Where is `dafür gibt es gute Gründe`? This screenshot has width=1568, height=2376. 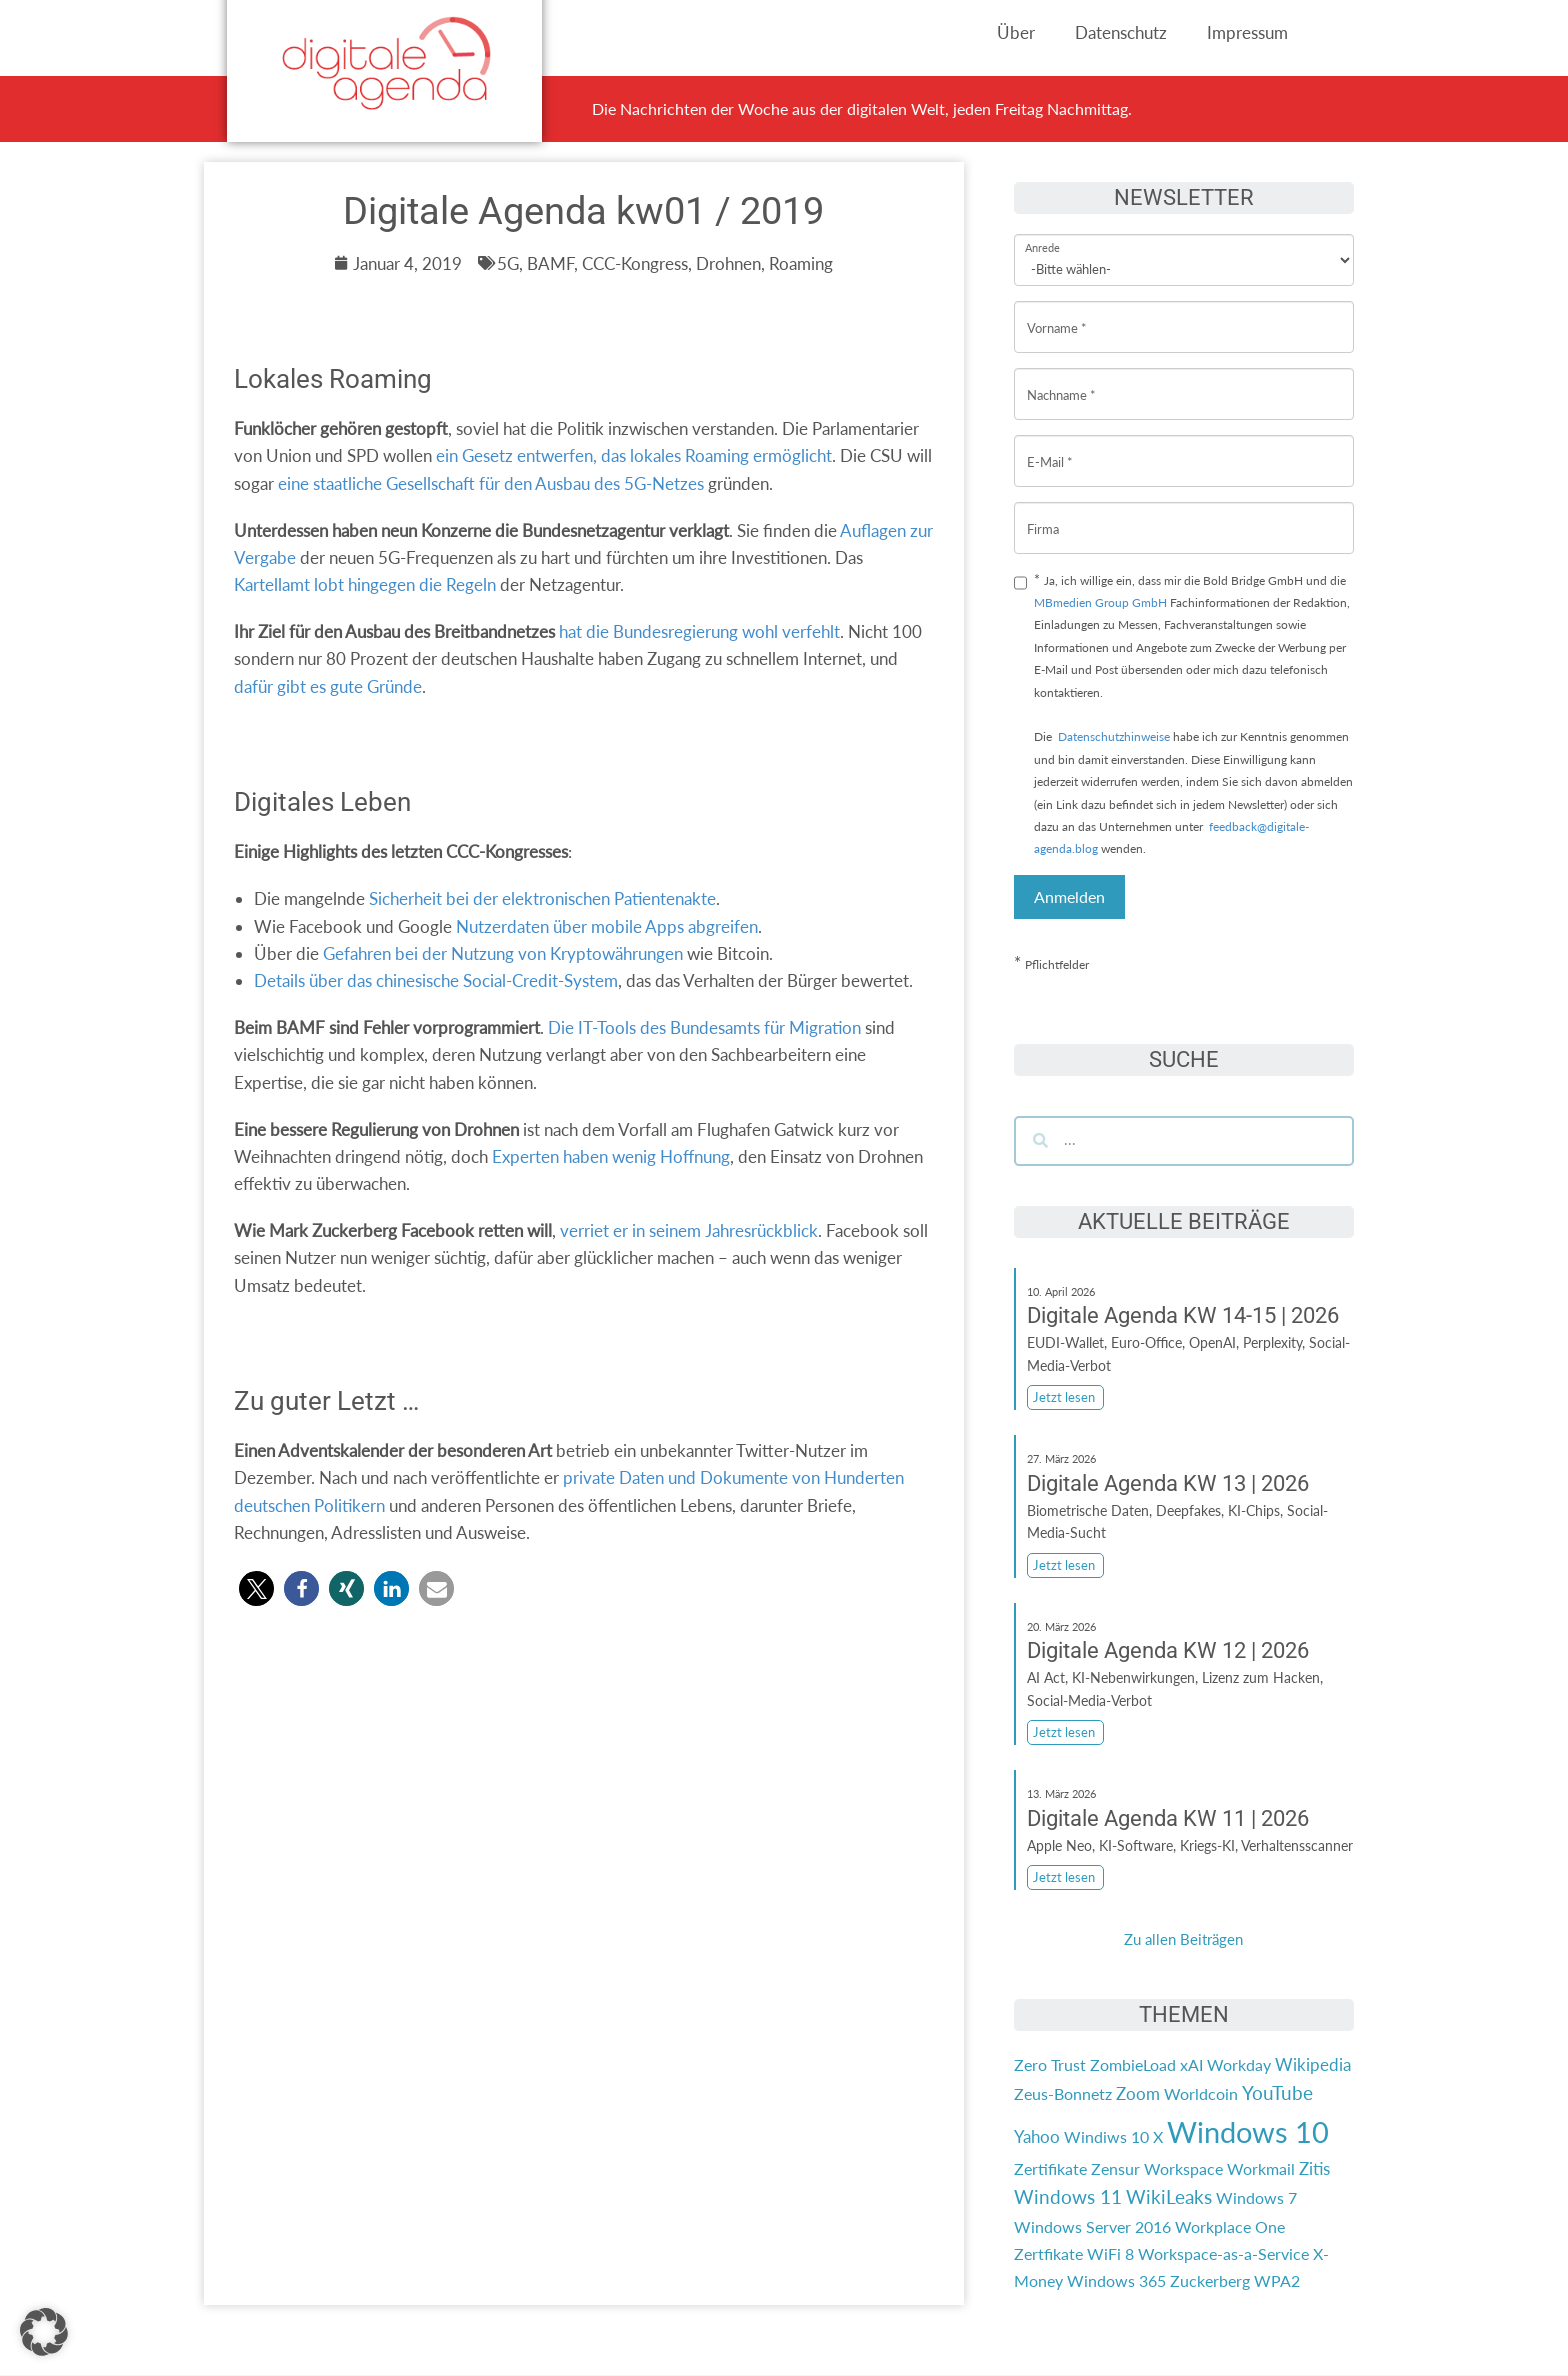 dafür gibt es gute Gründe is located at coordinates (328, 686).